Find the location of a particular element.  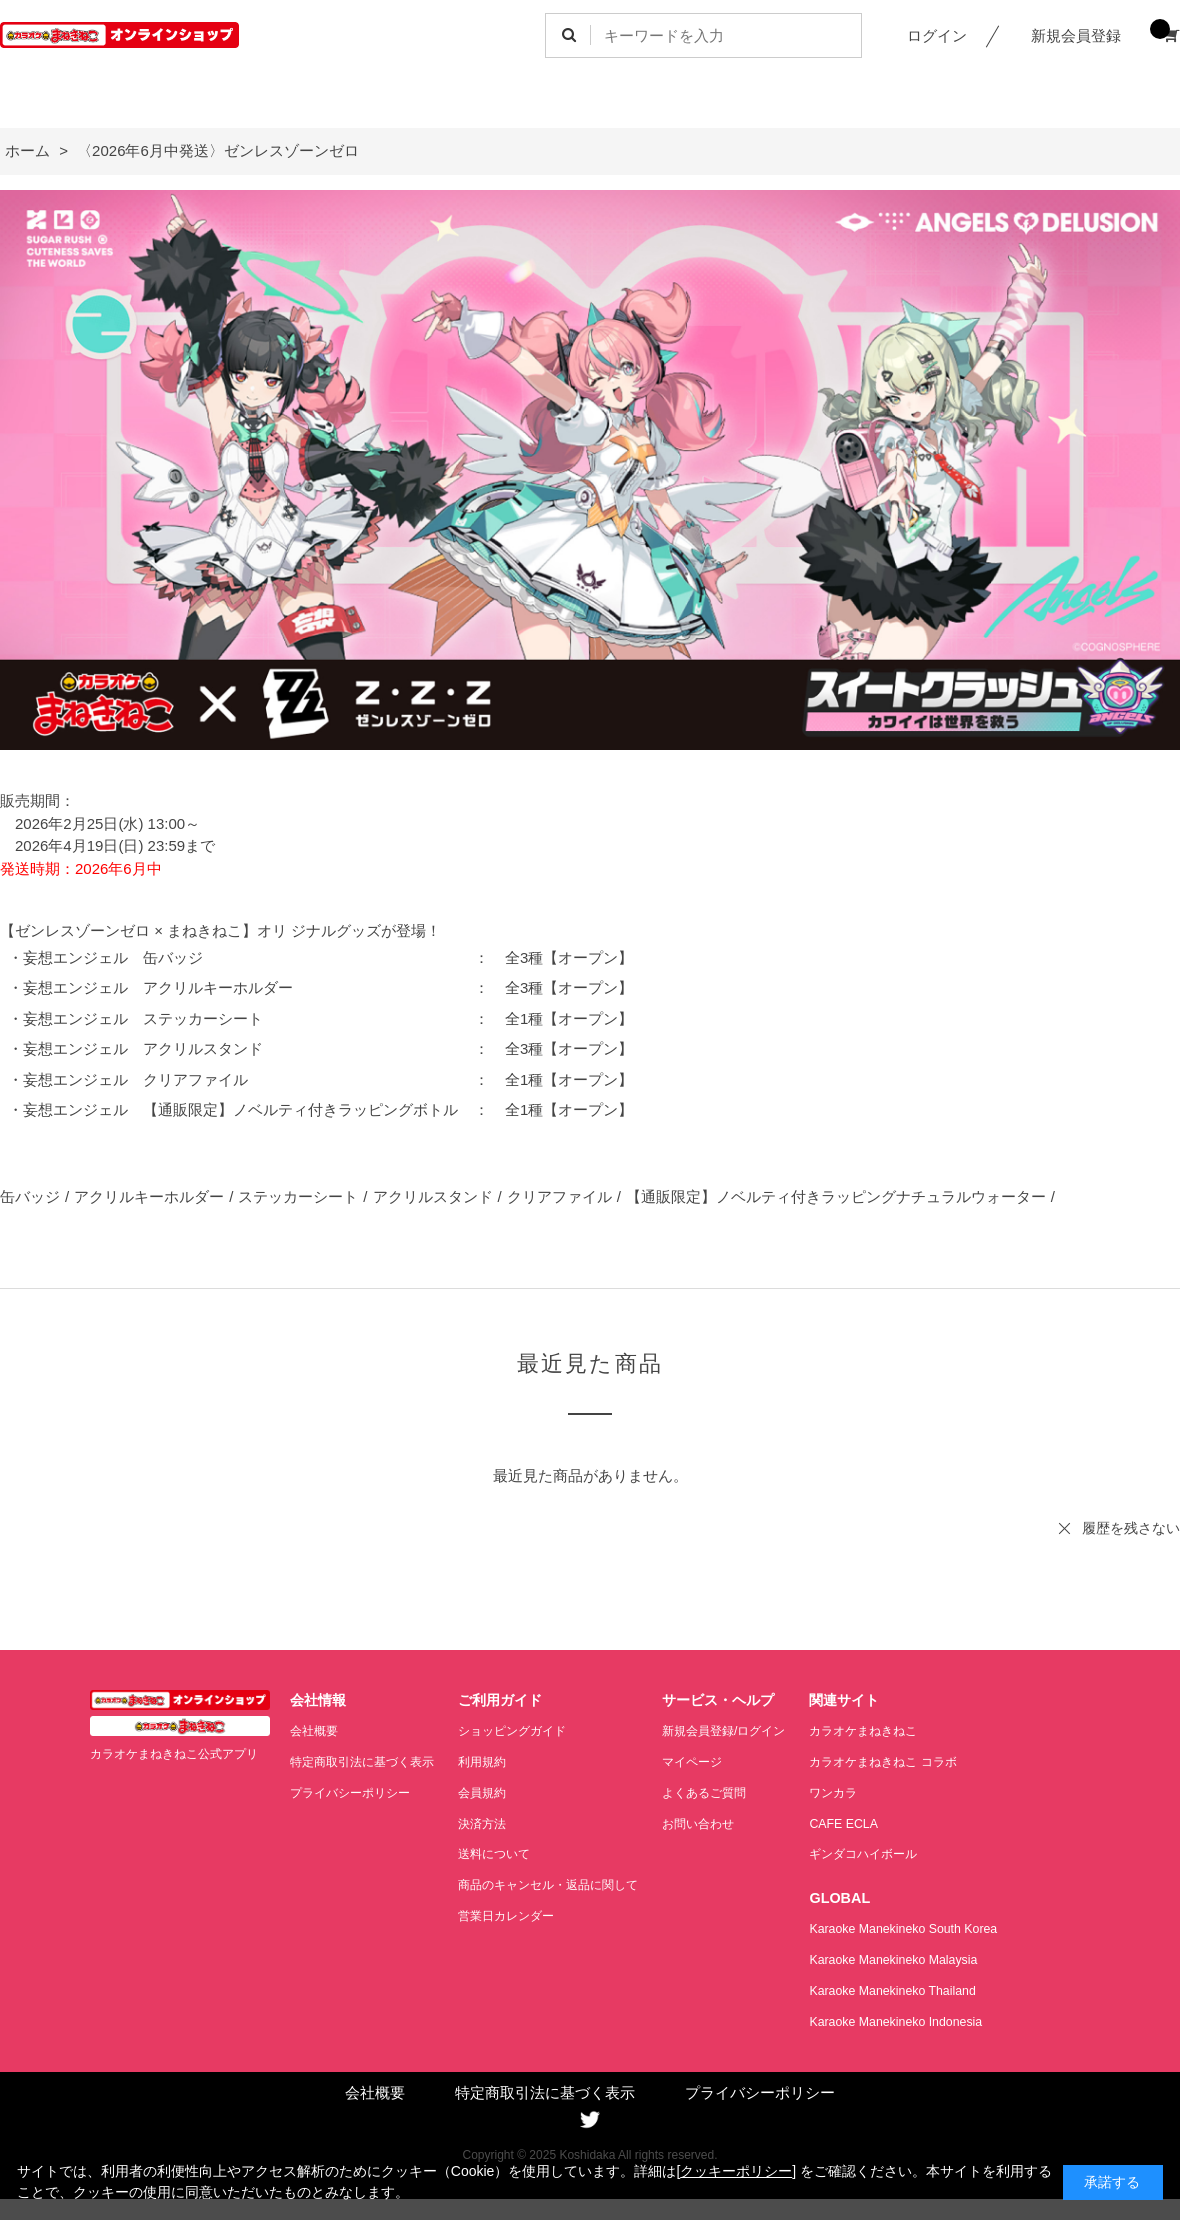

Karaoke Manekineko Indonesia is located at coordinates (936, 2019).